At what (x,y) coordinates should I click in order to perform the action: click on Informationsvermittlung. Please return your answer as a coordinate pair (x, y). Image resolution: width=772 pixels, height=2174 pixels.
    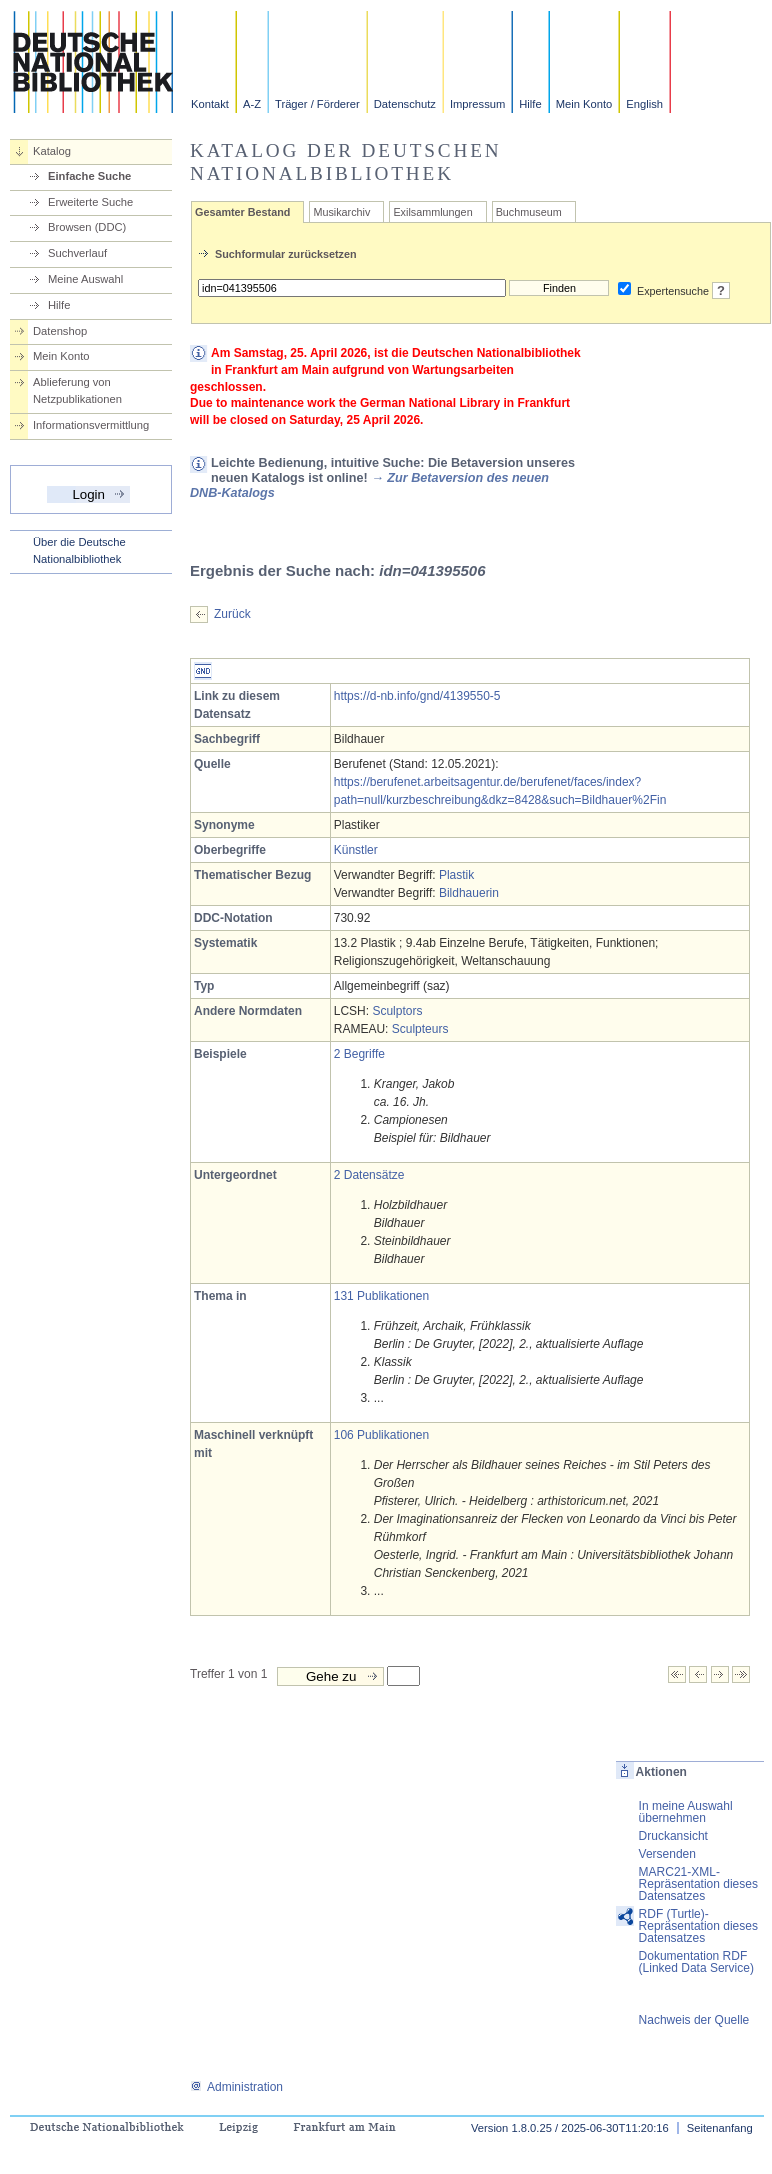
    Looking at the image, I should click on (91, 425).